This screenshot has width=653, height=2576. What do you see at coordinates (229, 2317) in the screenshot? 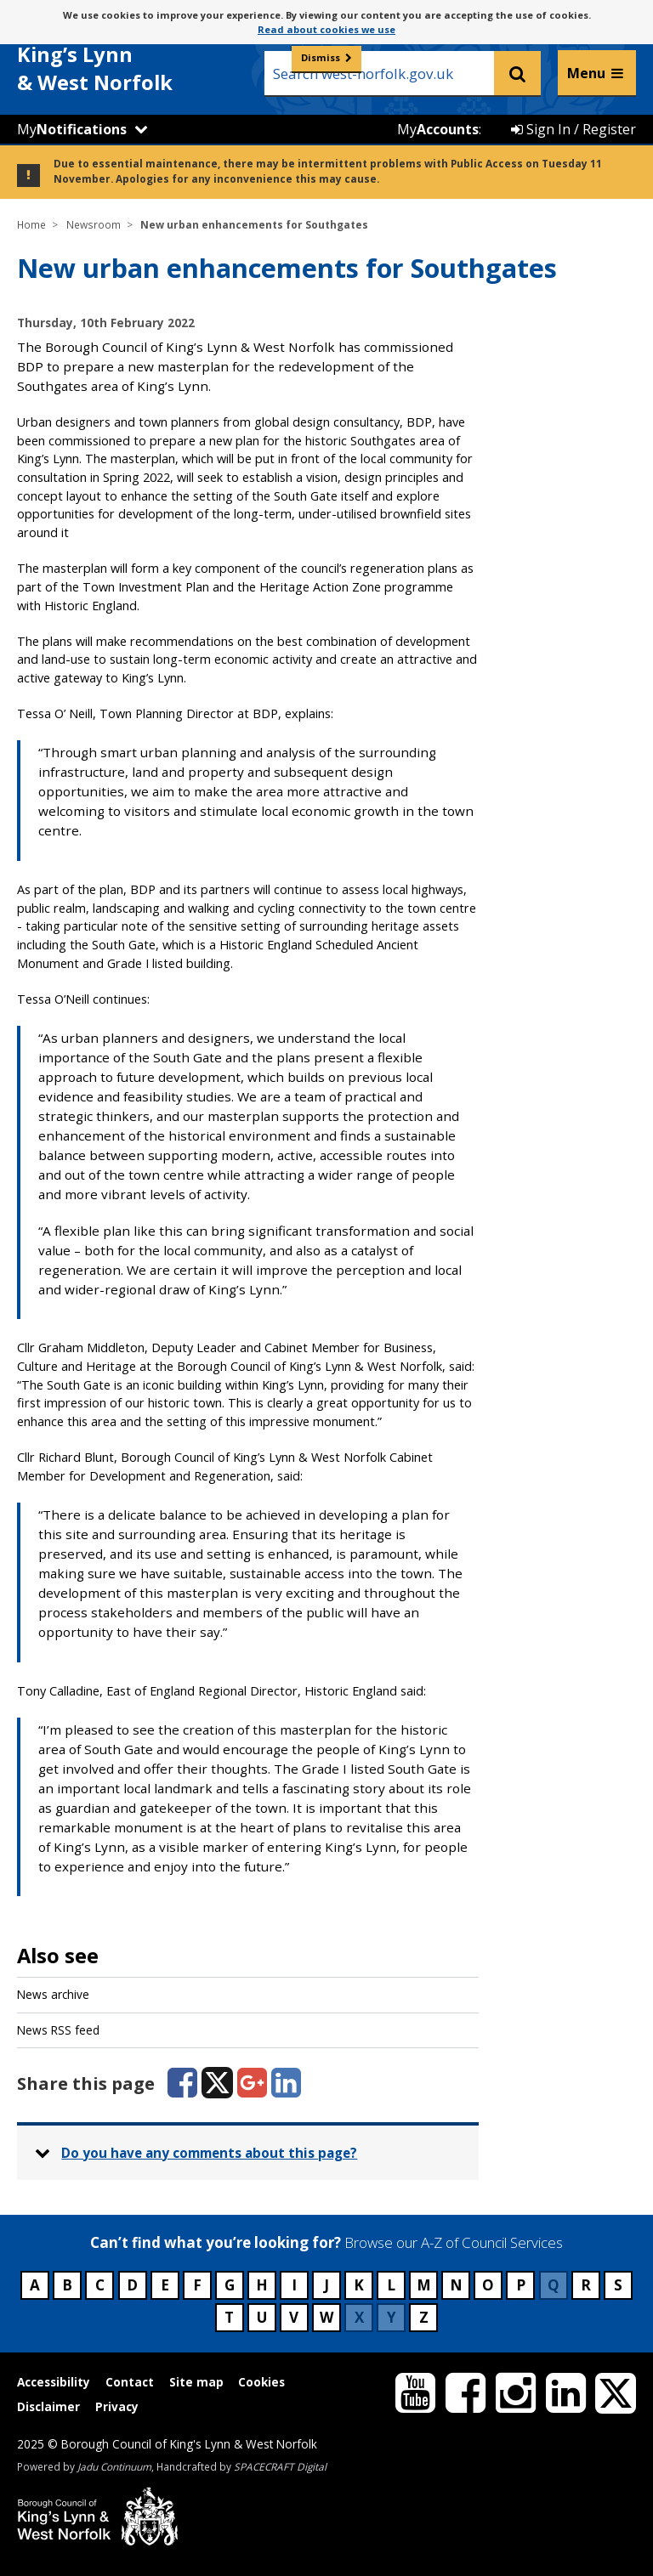
I see `T [Council services beginning with T]` at bounding box center [229, 2317].